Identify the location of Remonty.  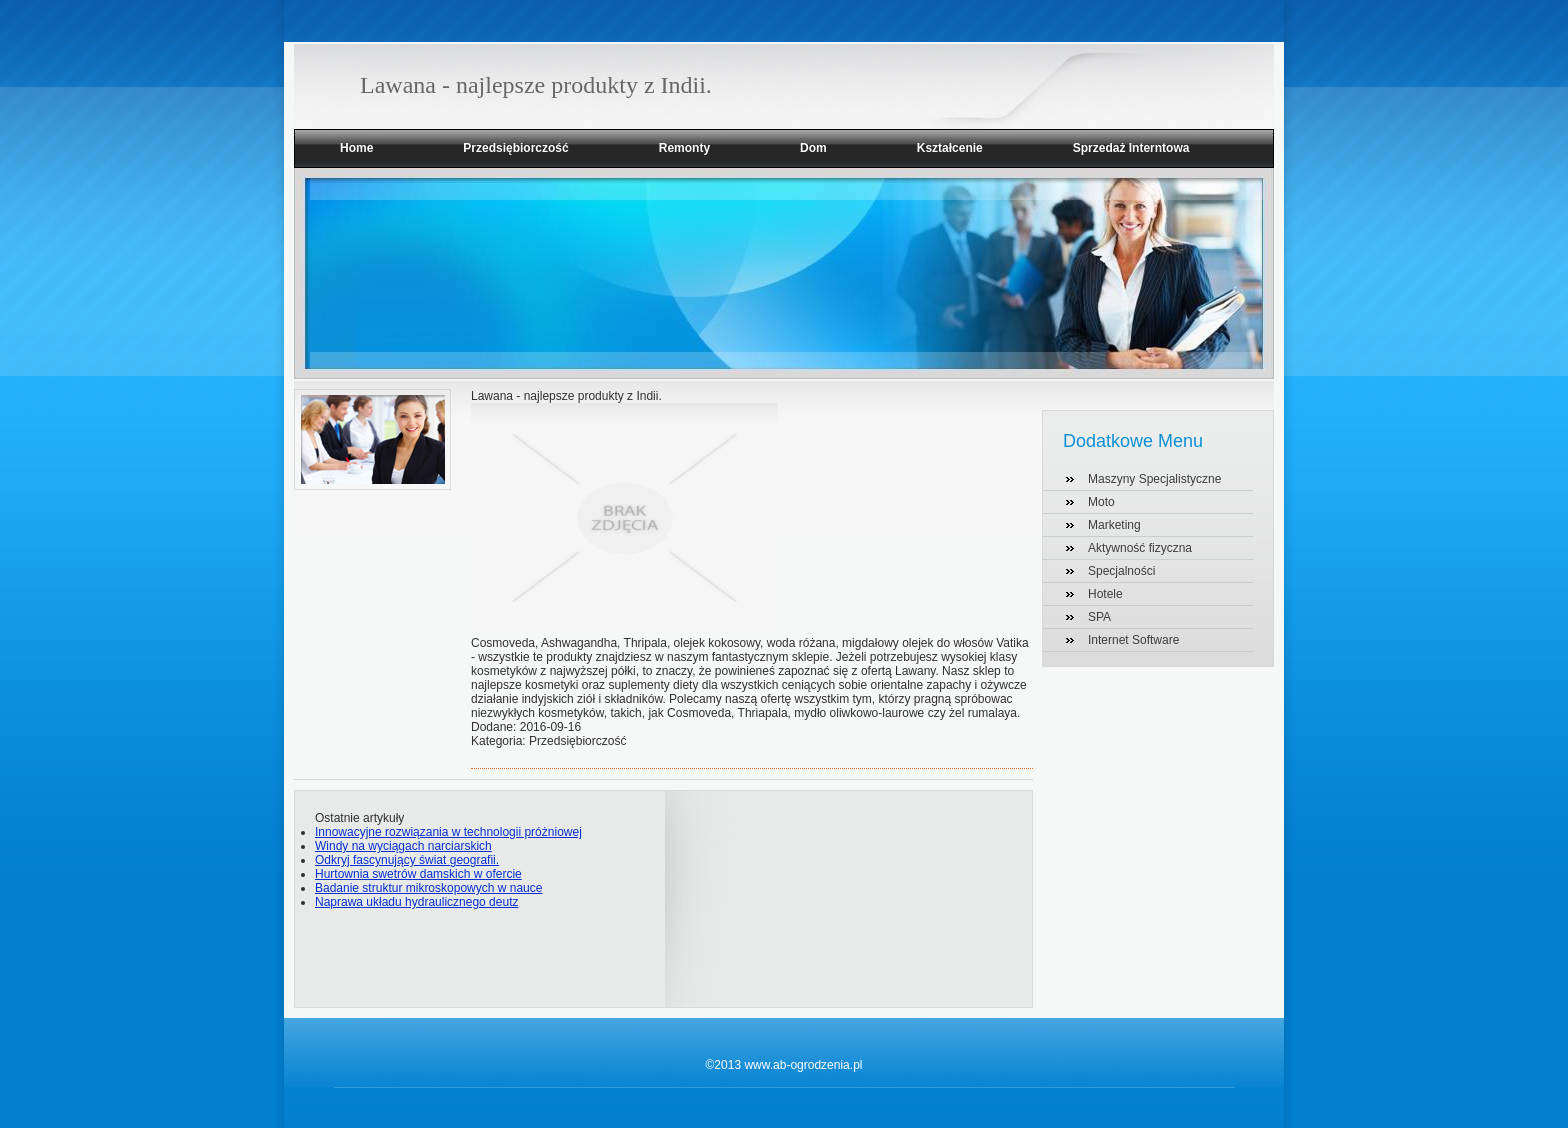
(684, 148).